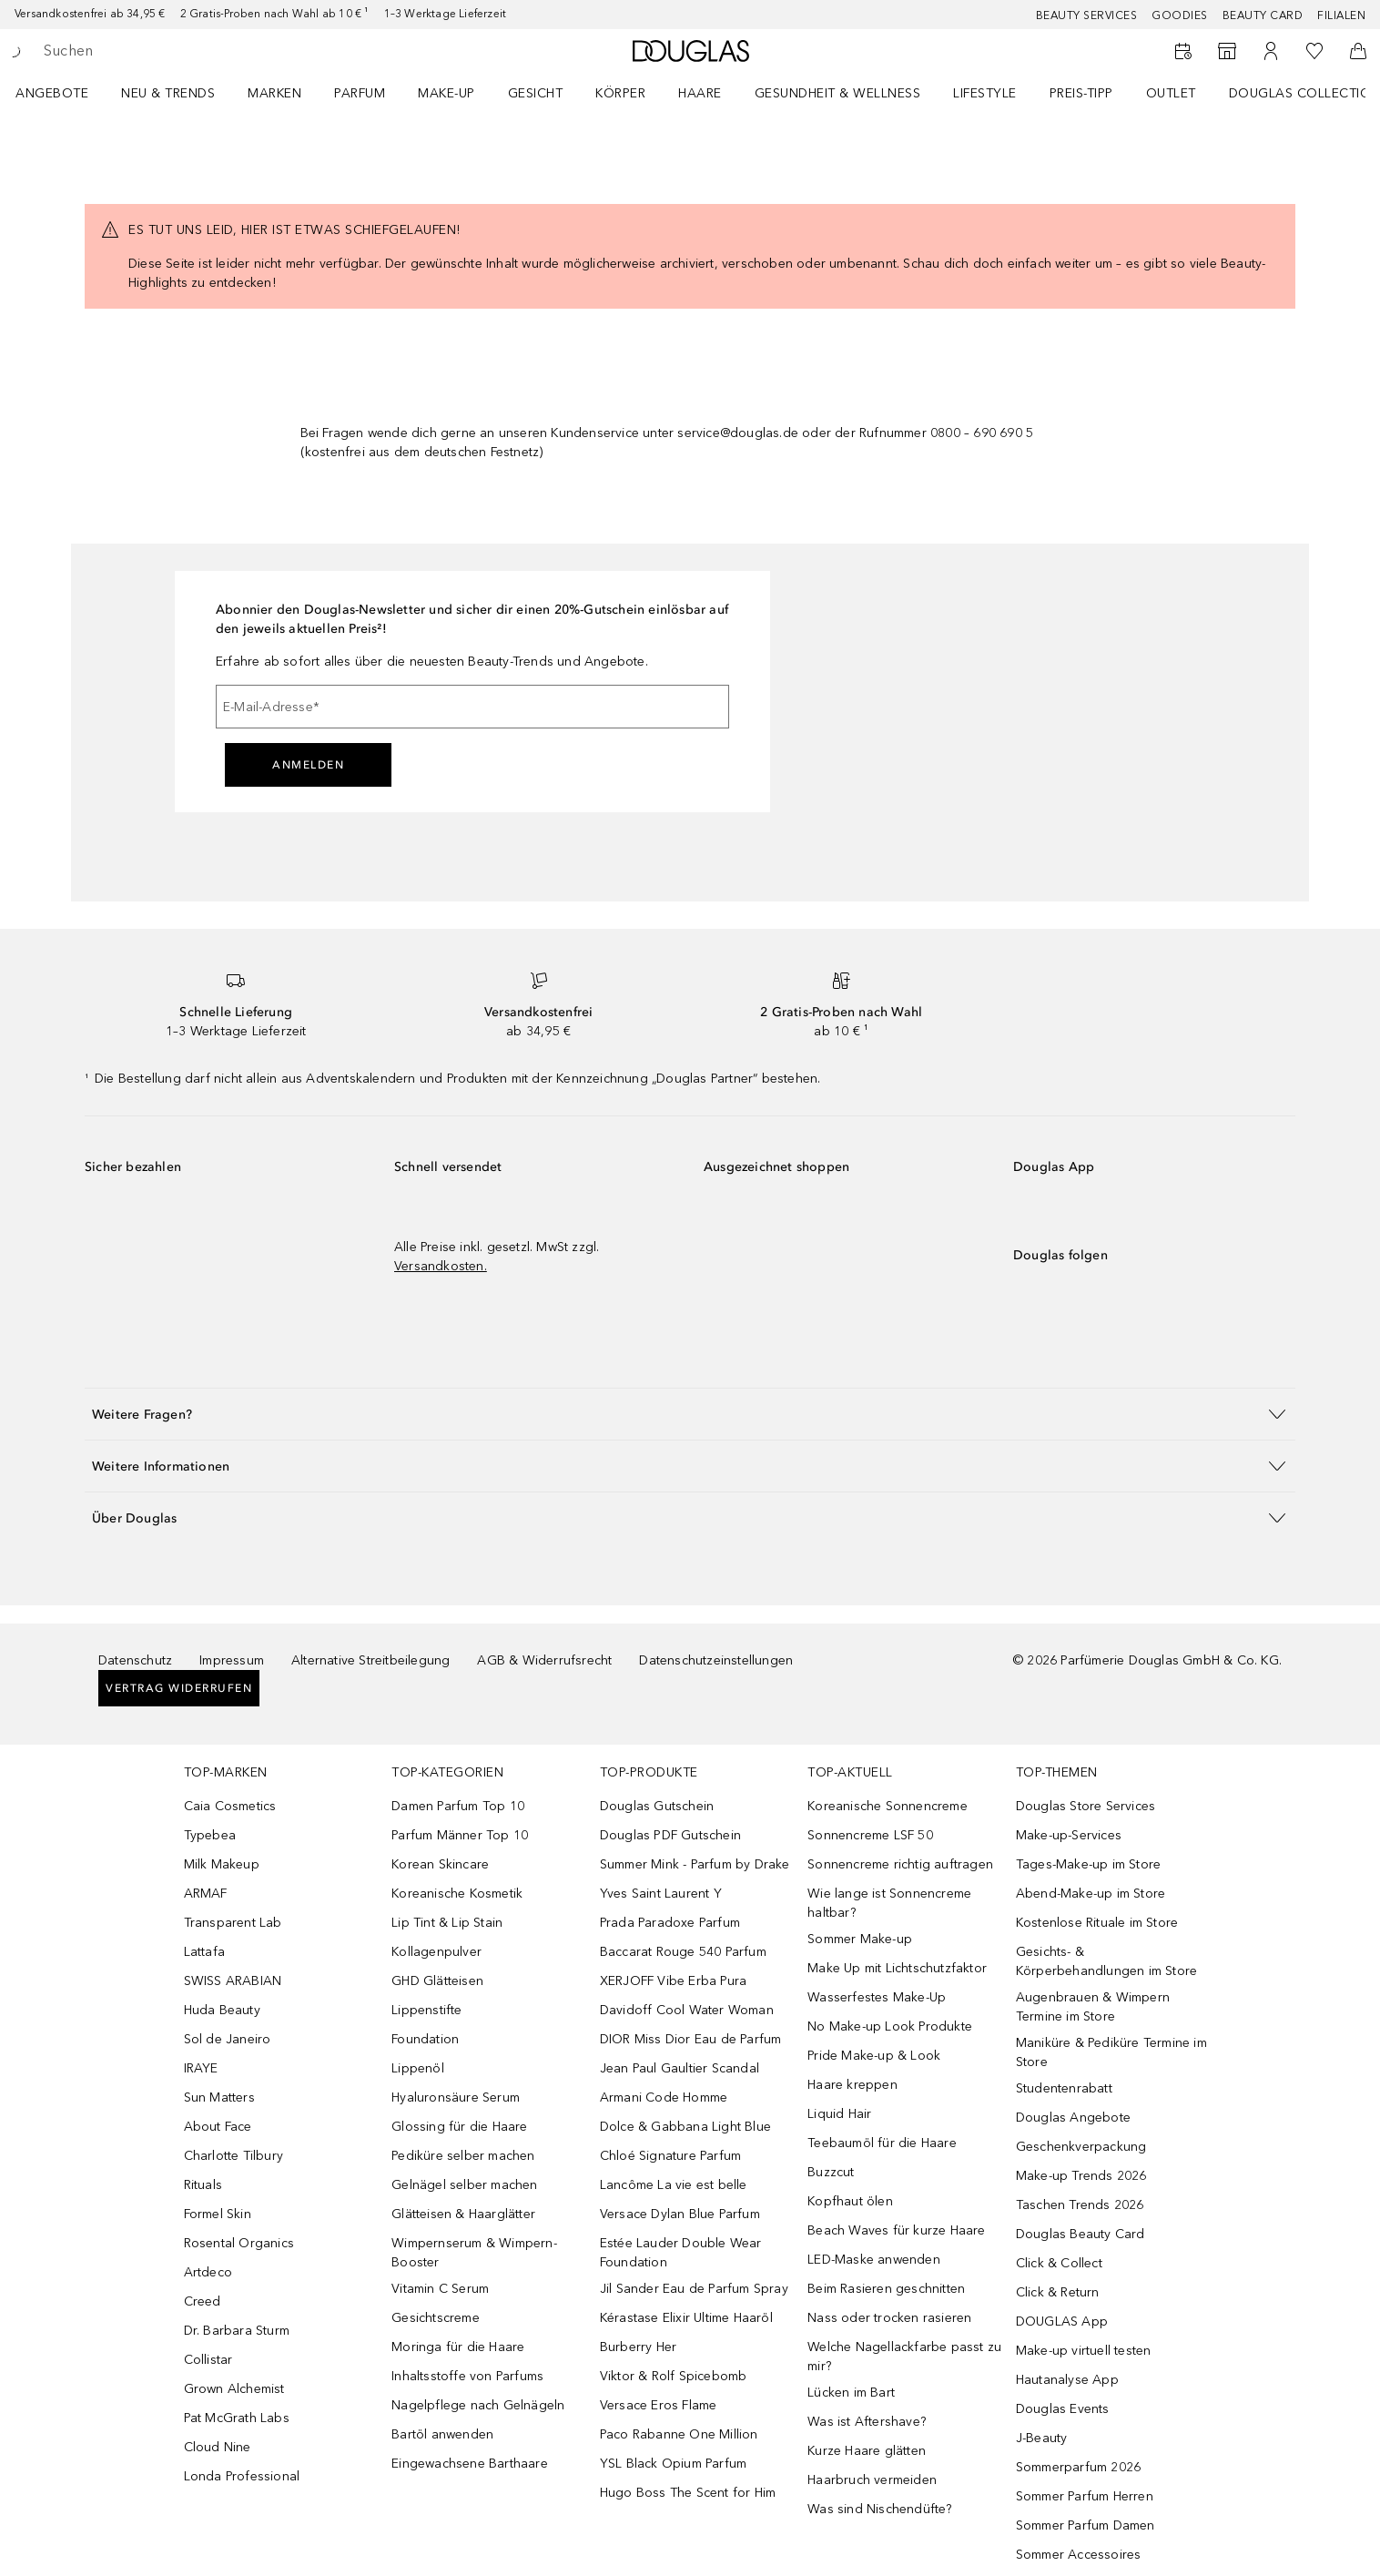  What do you see at coordinates (203, 2185) in the screenshot?
I see `Rituals` at bounding box center [203, 2185].